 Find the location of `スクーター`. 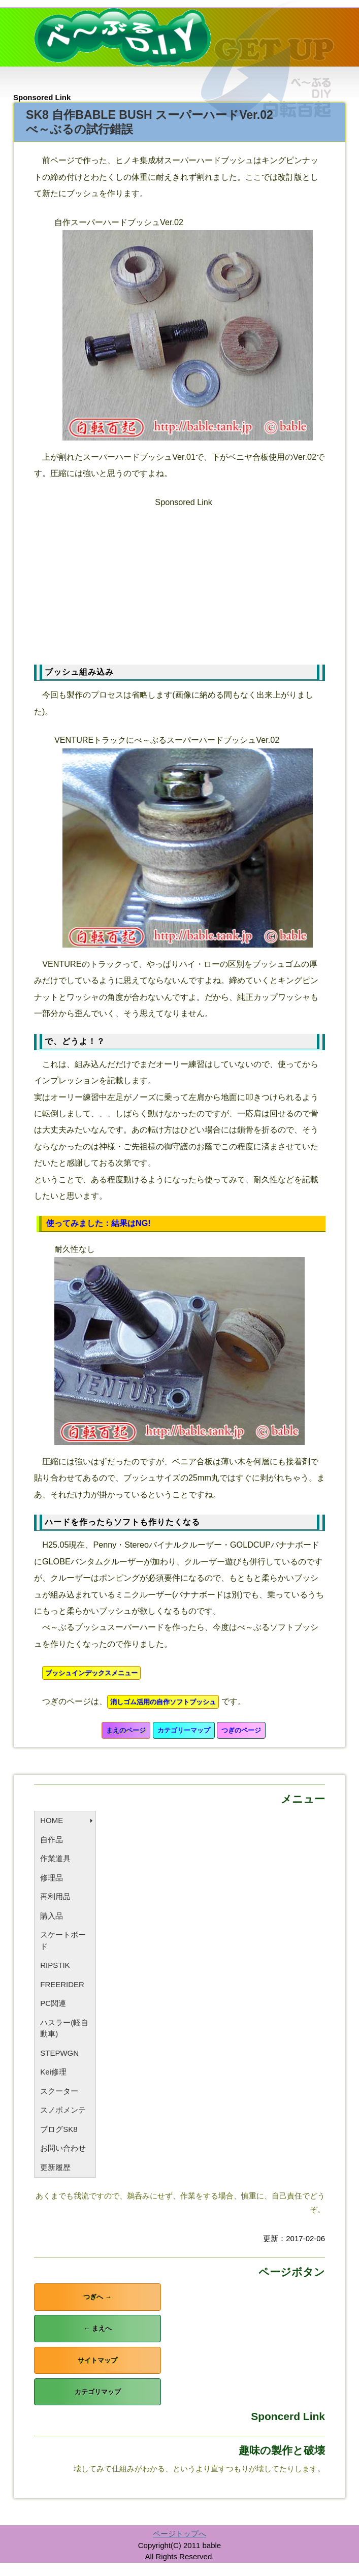

スクーター is located at coordinates (59, 2091).